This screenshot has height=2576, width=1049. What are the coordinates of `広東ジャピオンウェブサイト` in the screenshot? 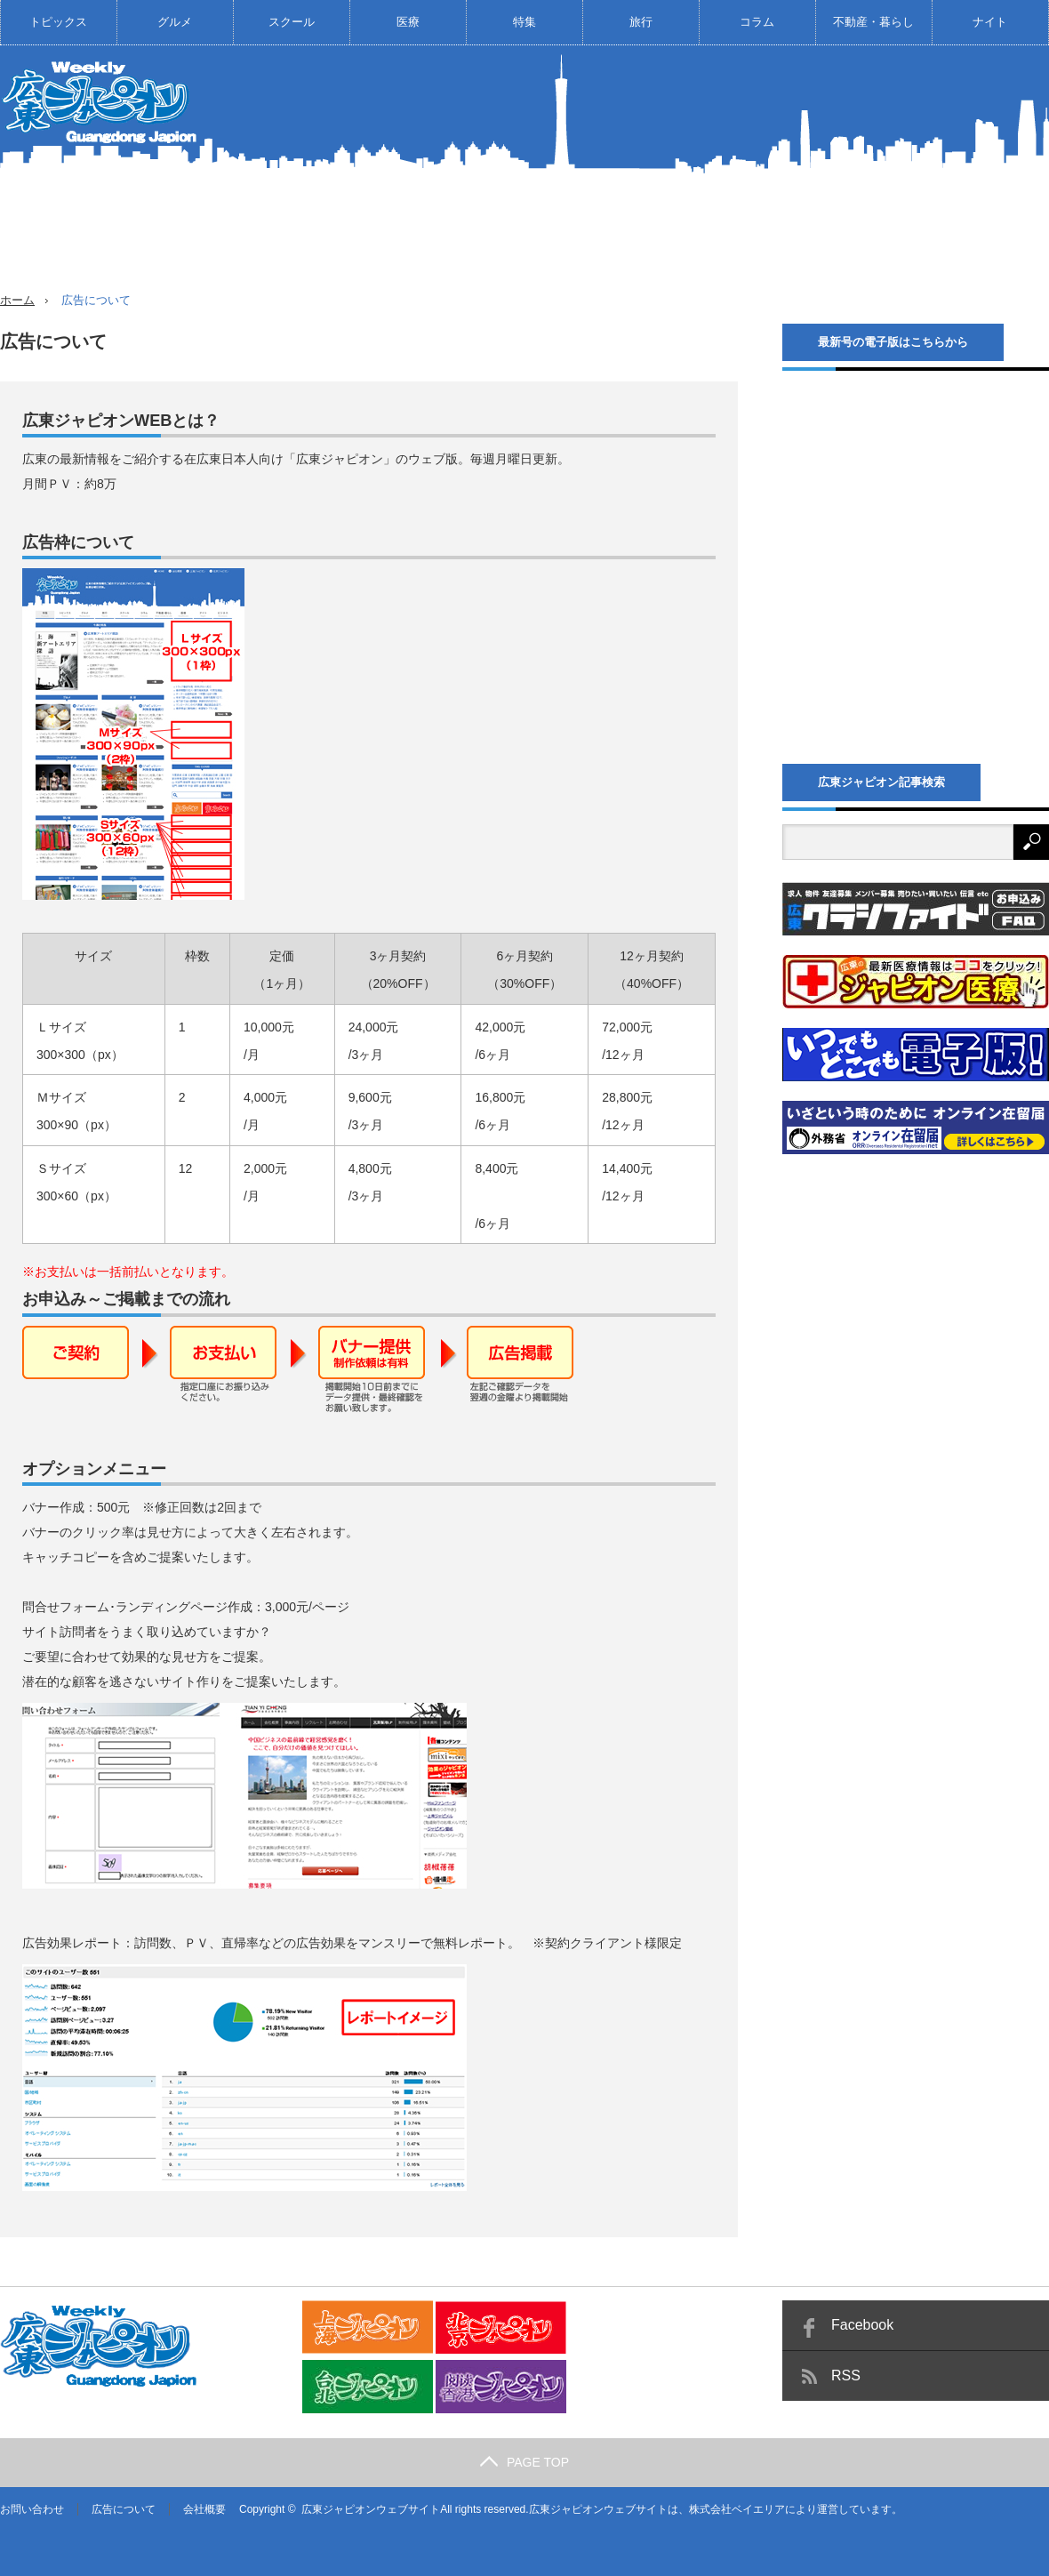 It's located at (370, 2509).